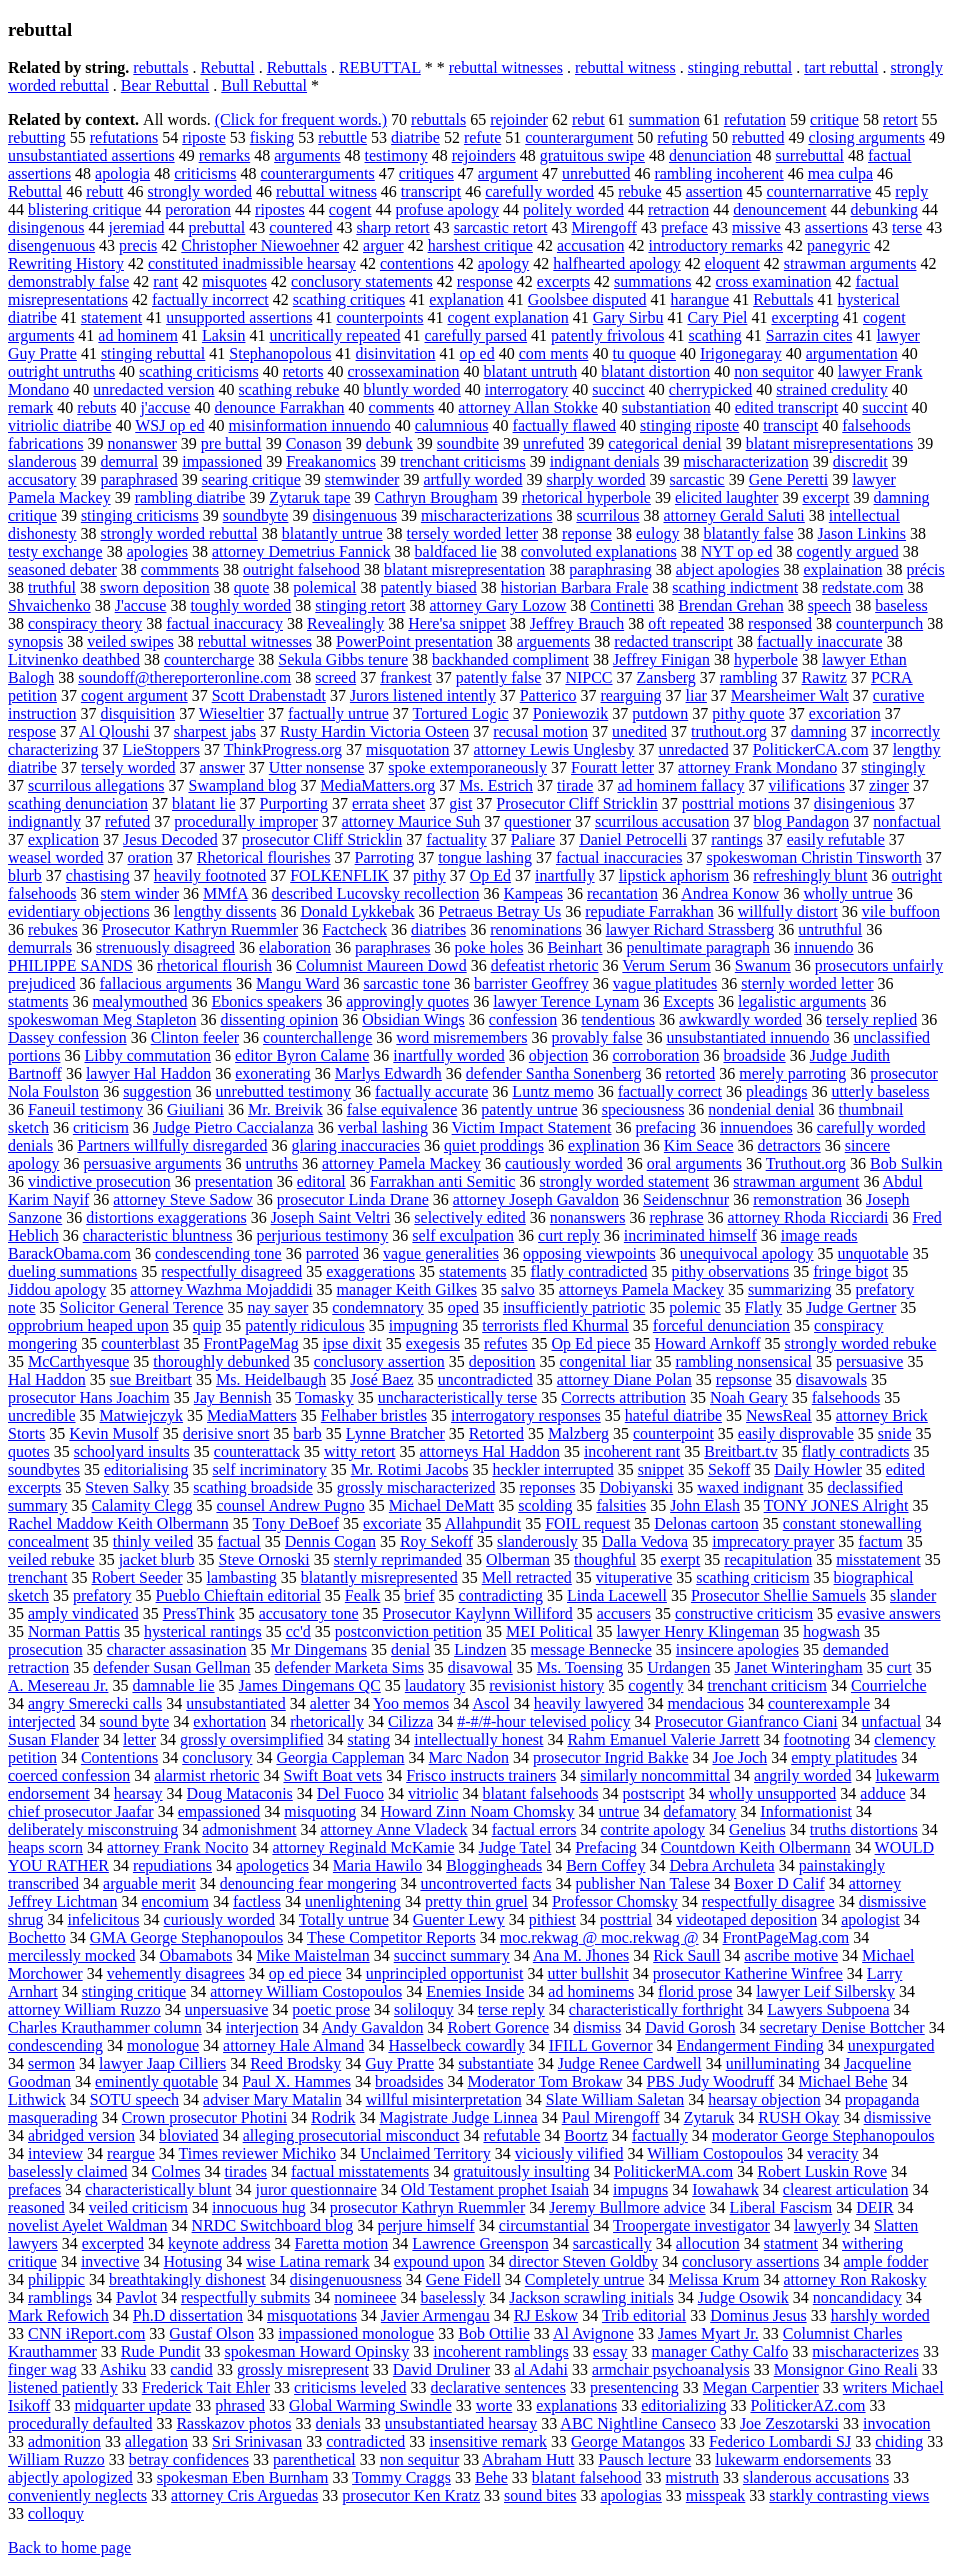 The height and width of the screenshot is (2573, 953). I want to click on attorney Maurice Suh, so click(411, 821).